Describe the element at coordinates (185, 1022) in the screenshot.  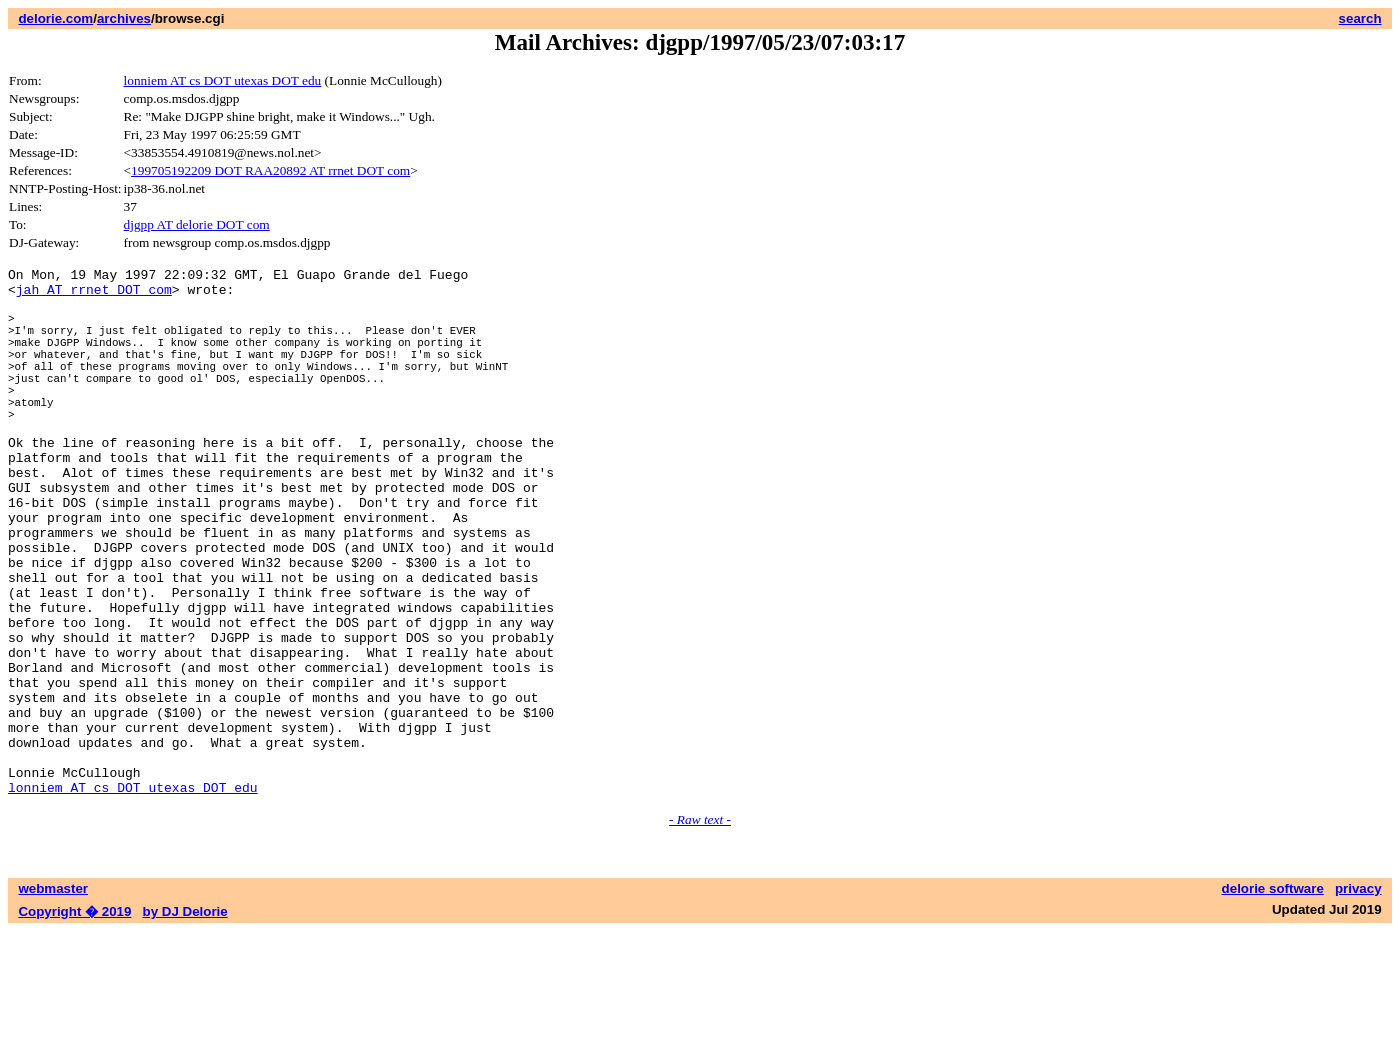
I see `by DJ Delorie` at that location.